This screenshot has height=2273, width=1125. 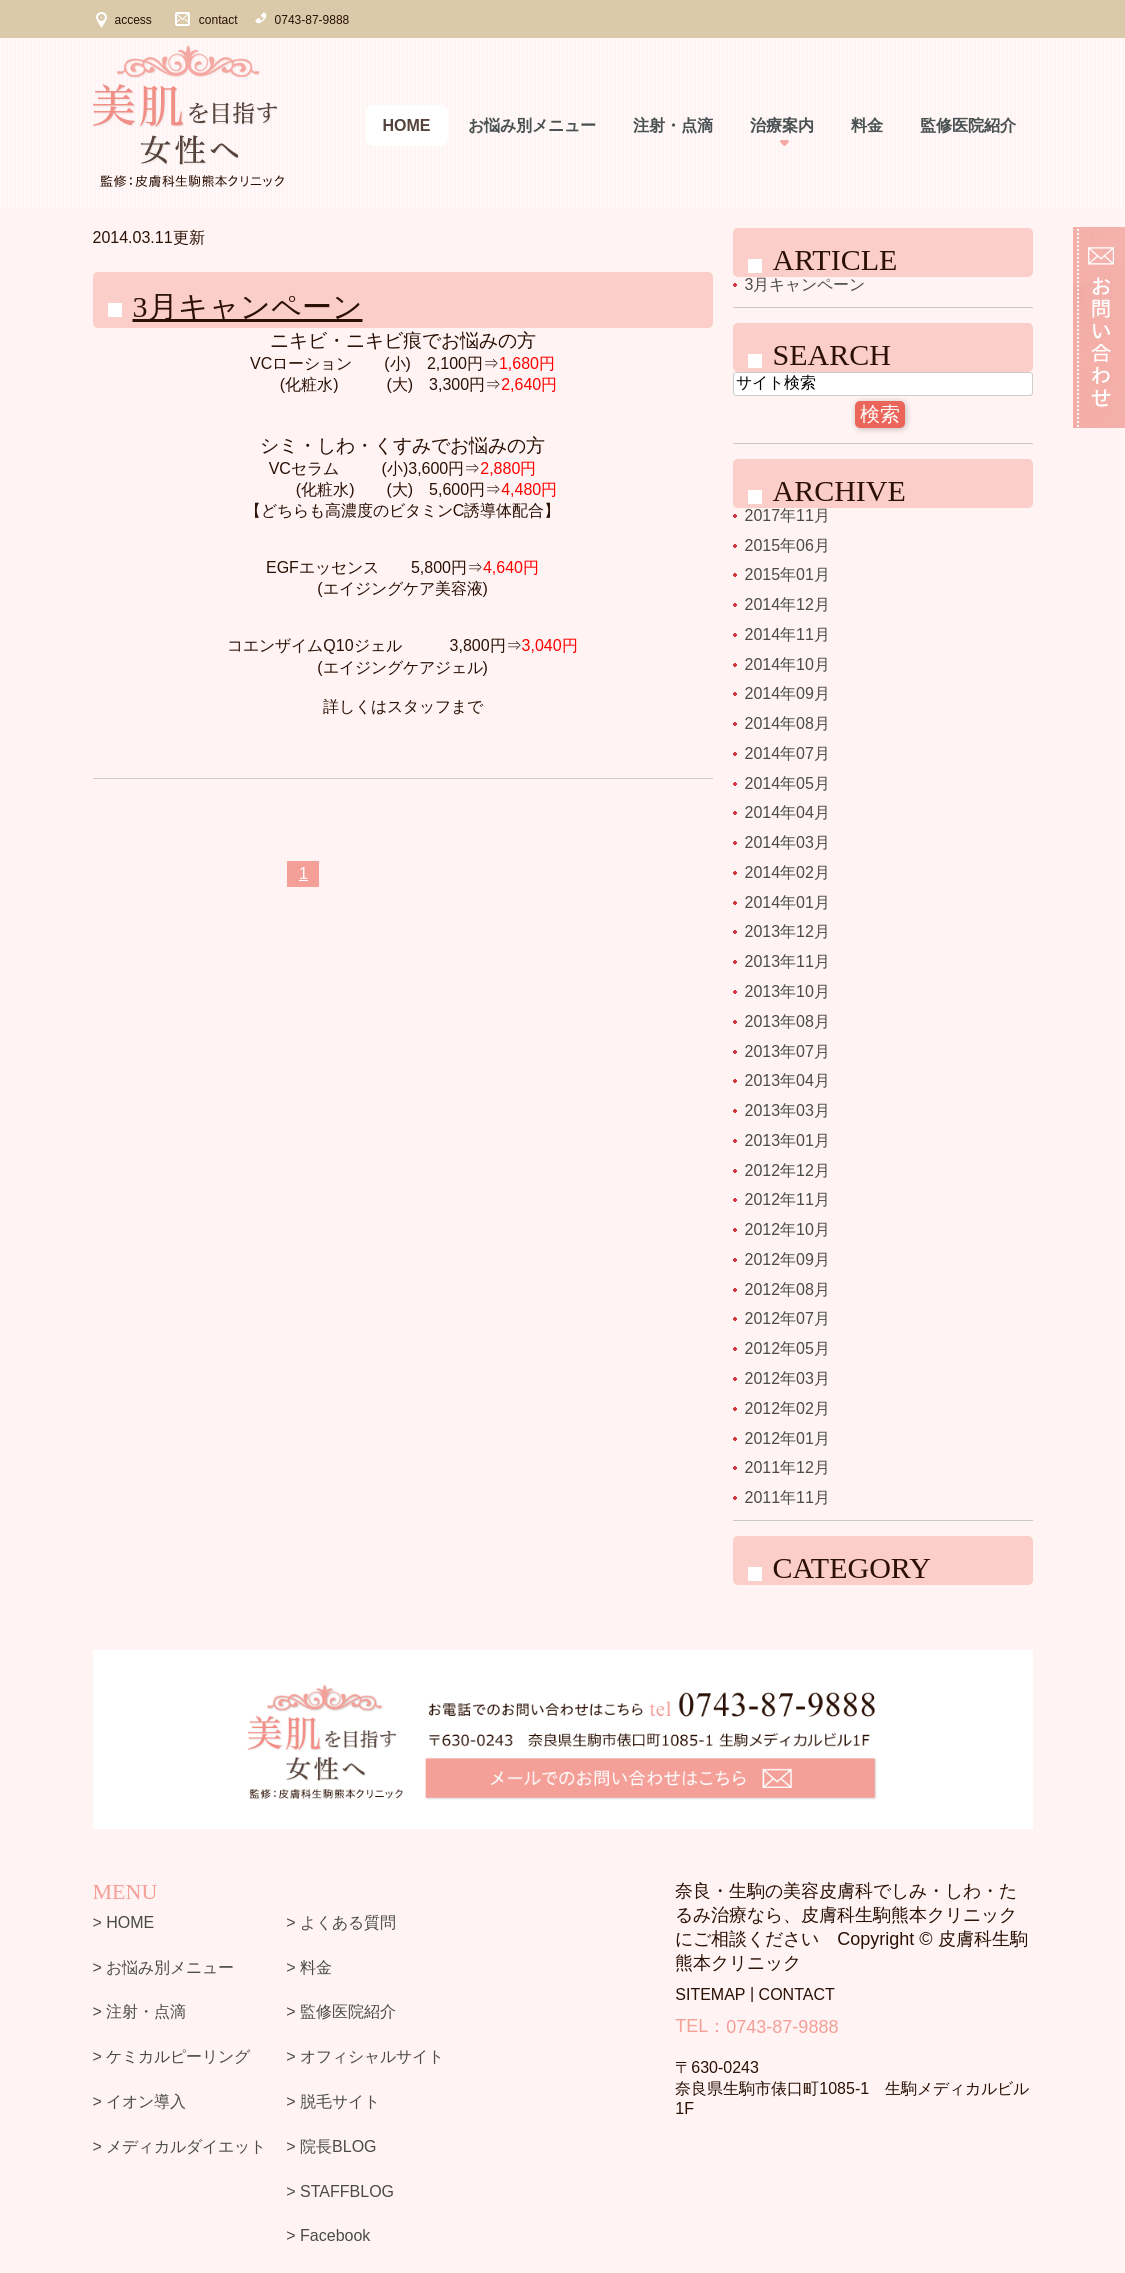 What do you see at coordinates (787, 1497) in the screenshot?
I see `2011年11月` at bounding box center [787, 1497].